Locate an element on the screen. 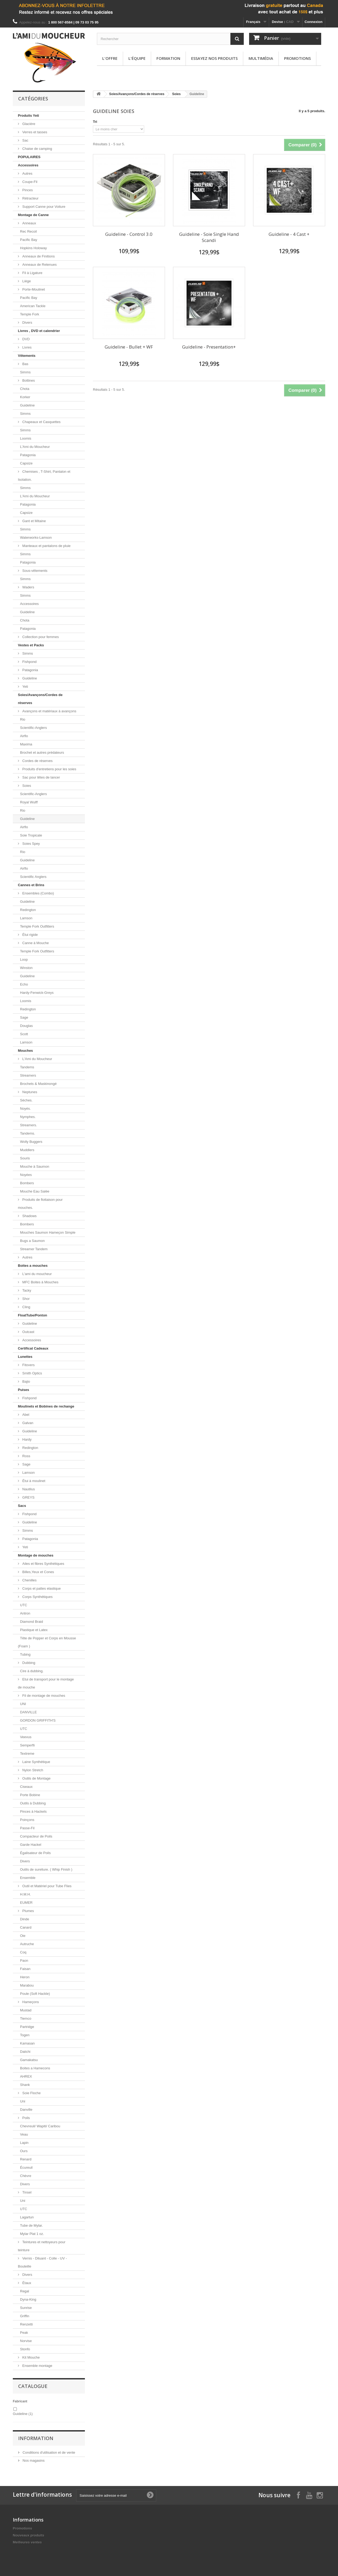 The height and width of the screenshot is (2576, 338). DANVILLE is located at coordinates (28, 1712).